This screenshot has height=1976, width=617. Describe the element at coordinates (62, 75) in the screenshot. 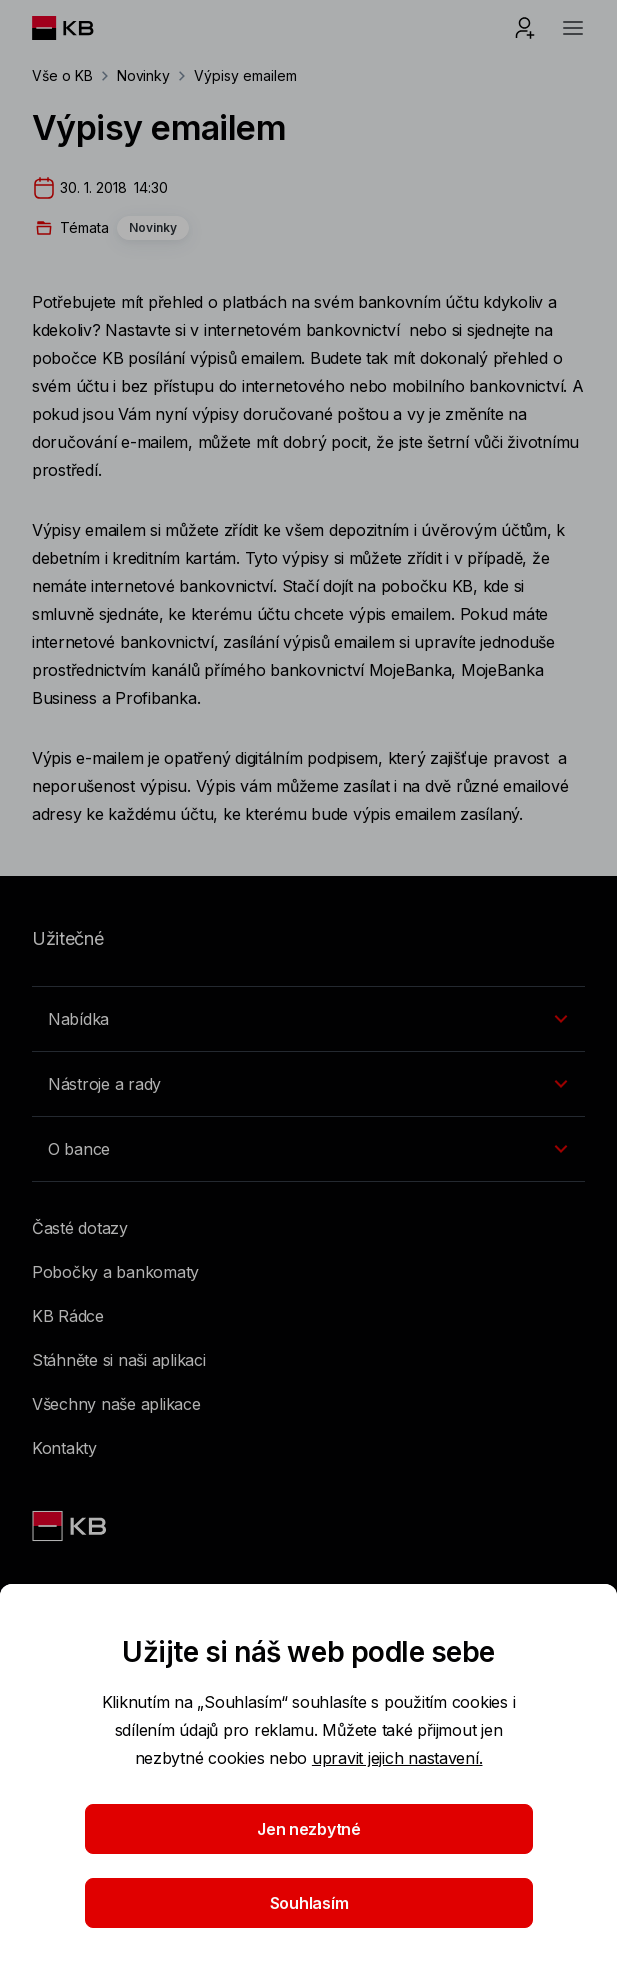

I see `Vše o KB` at that location.